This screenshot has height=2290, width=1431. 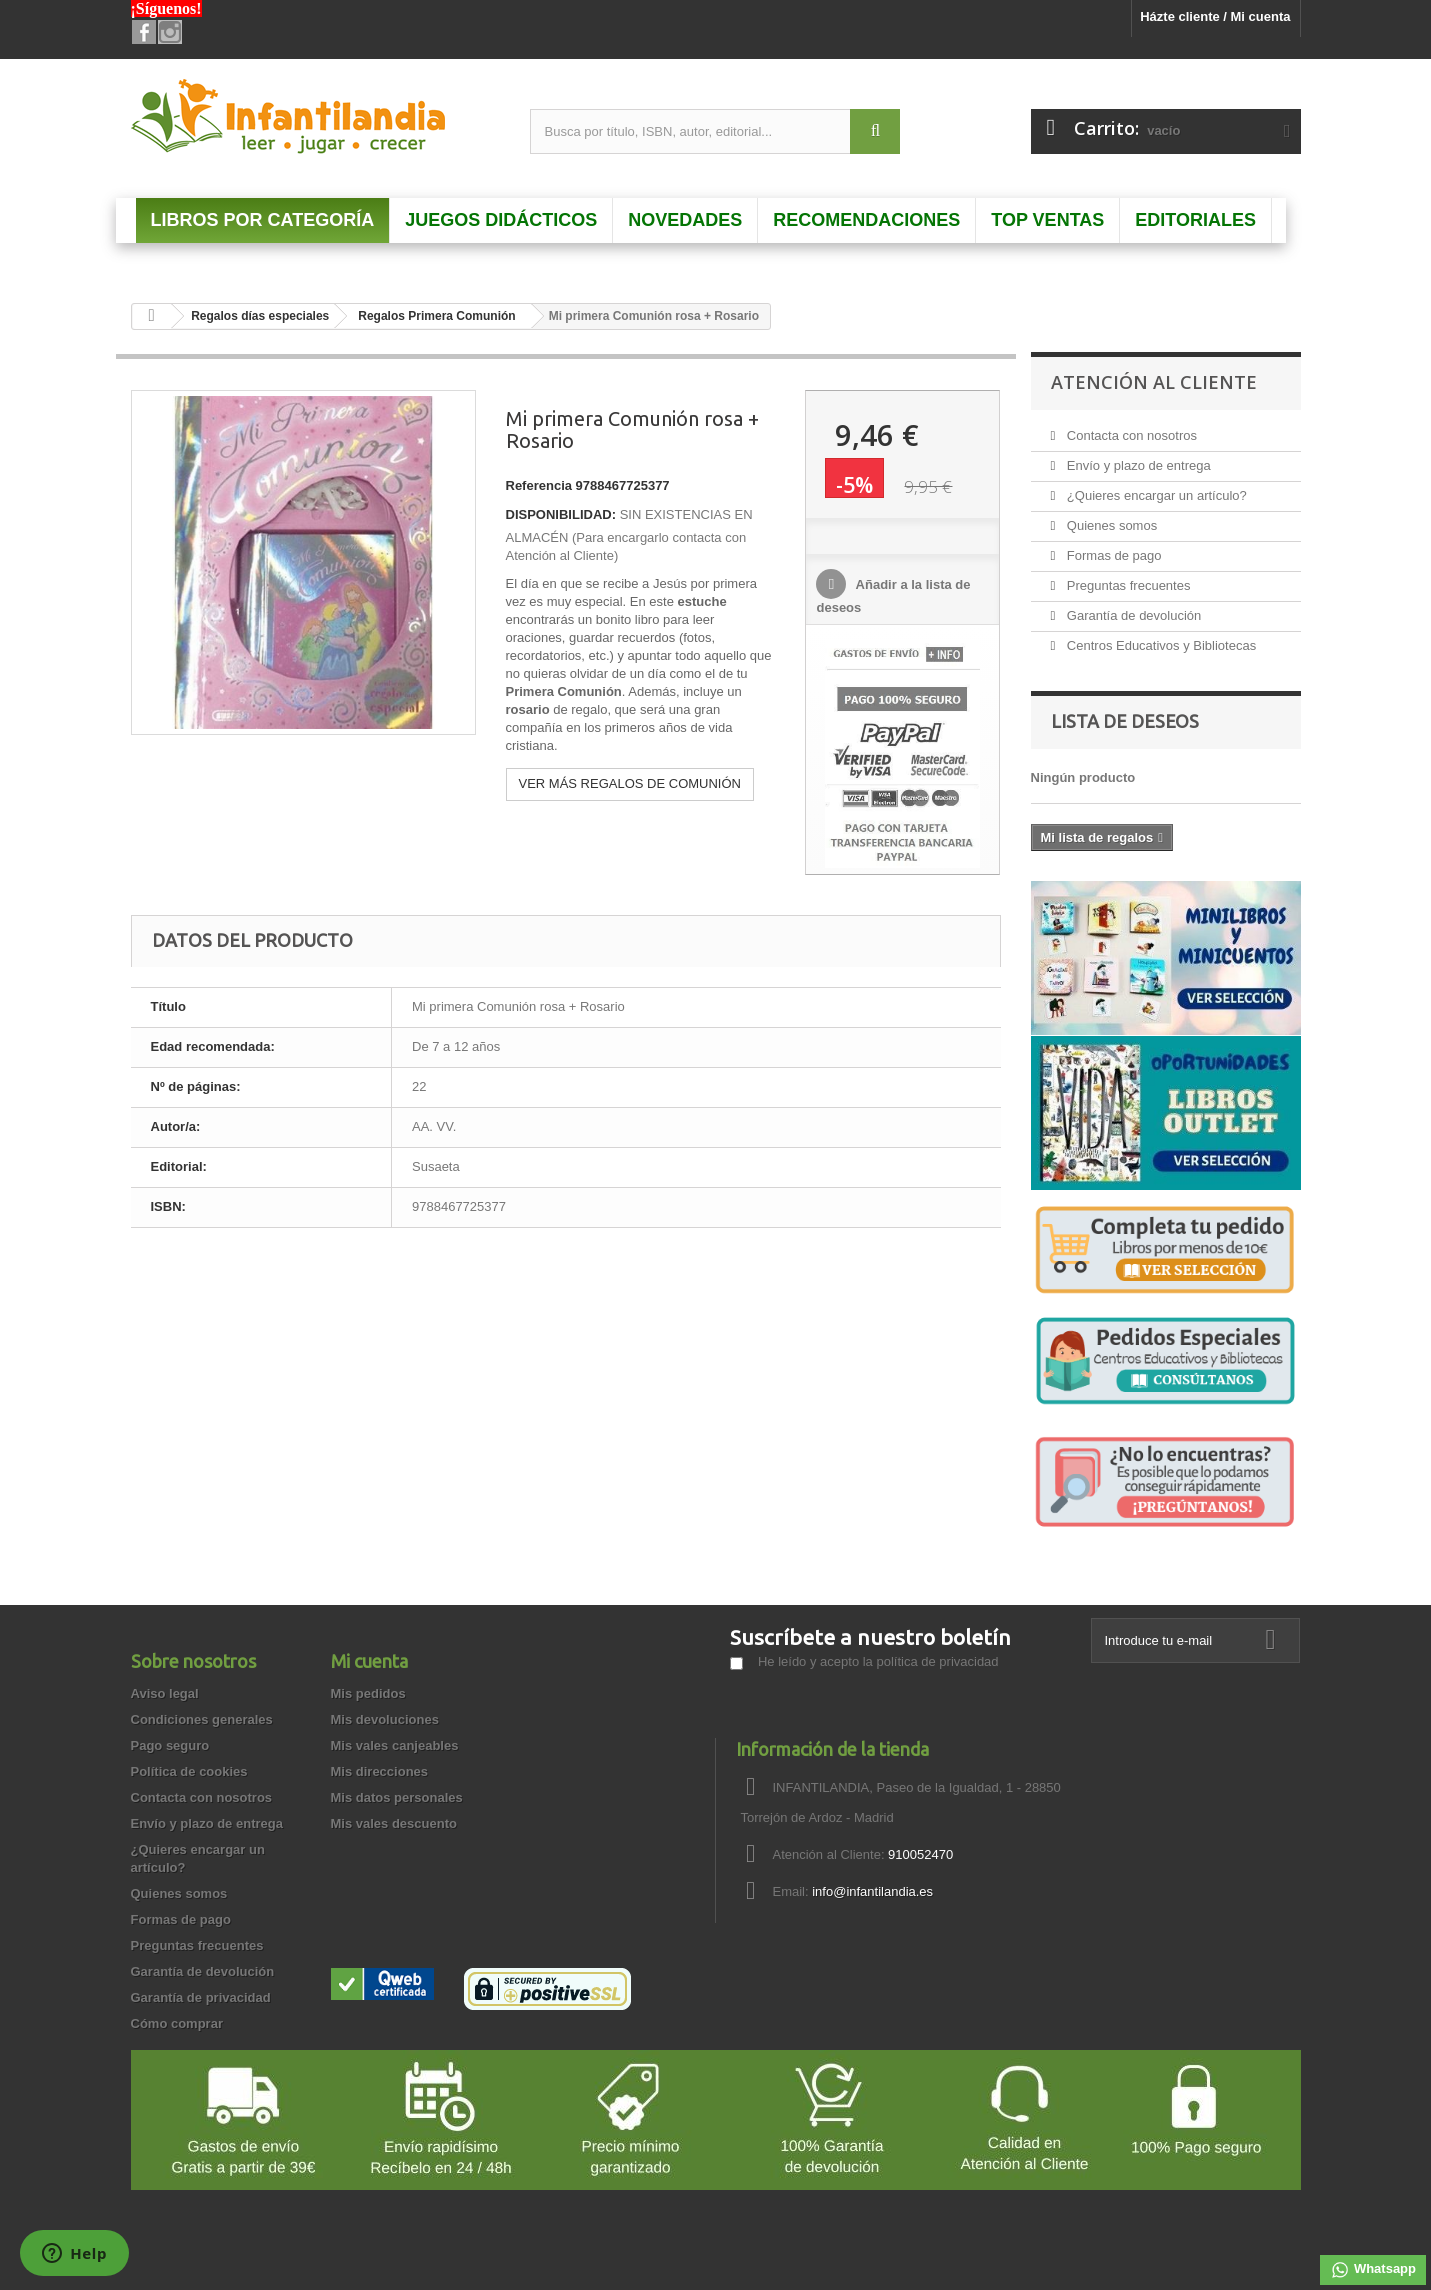 What do you see at coordinates (1373, 2270) in the screenshot?
I see `Whatsapp` at bounding box center [1373, 2270].